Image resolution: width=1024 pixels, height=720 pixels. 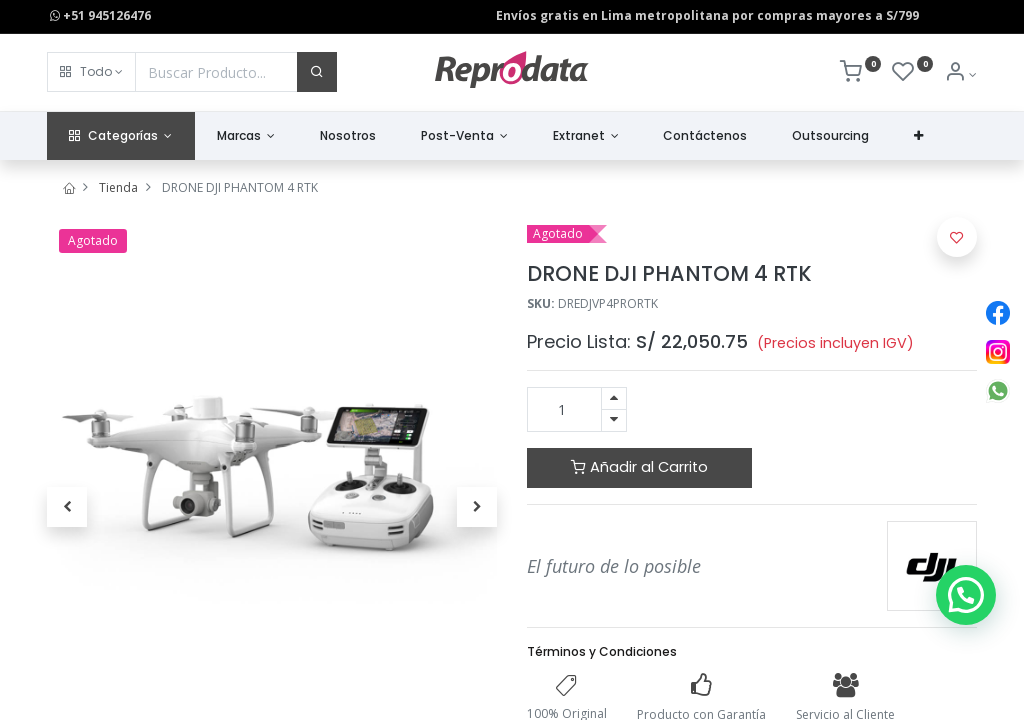 I want to click on Añadir al Carrito [button], so click(x=639, y=467).